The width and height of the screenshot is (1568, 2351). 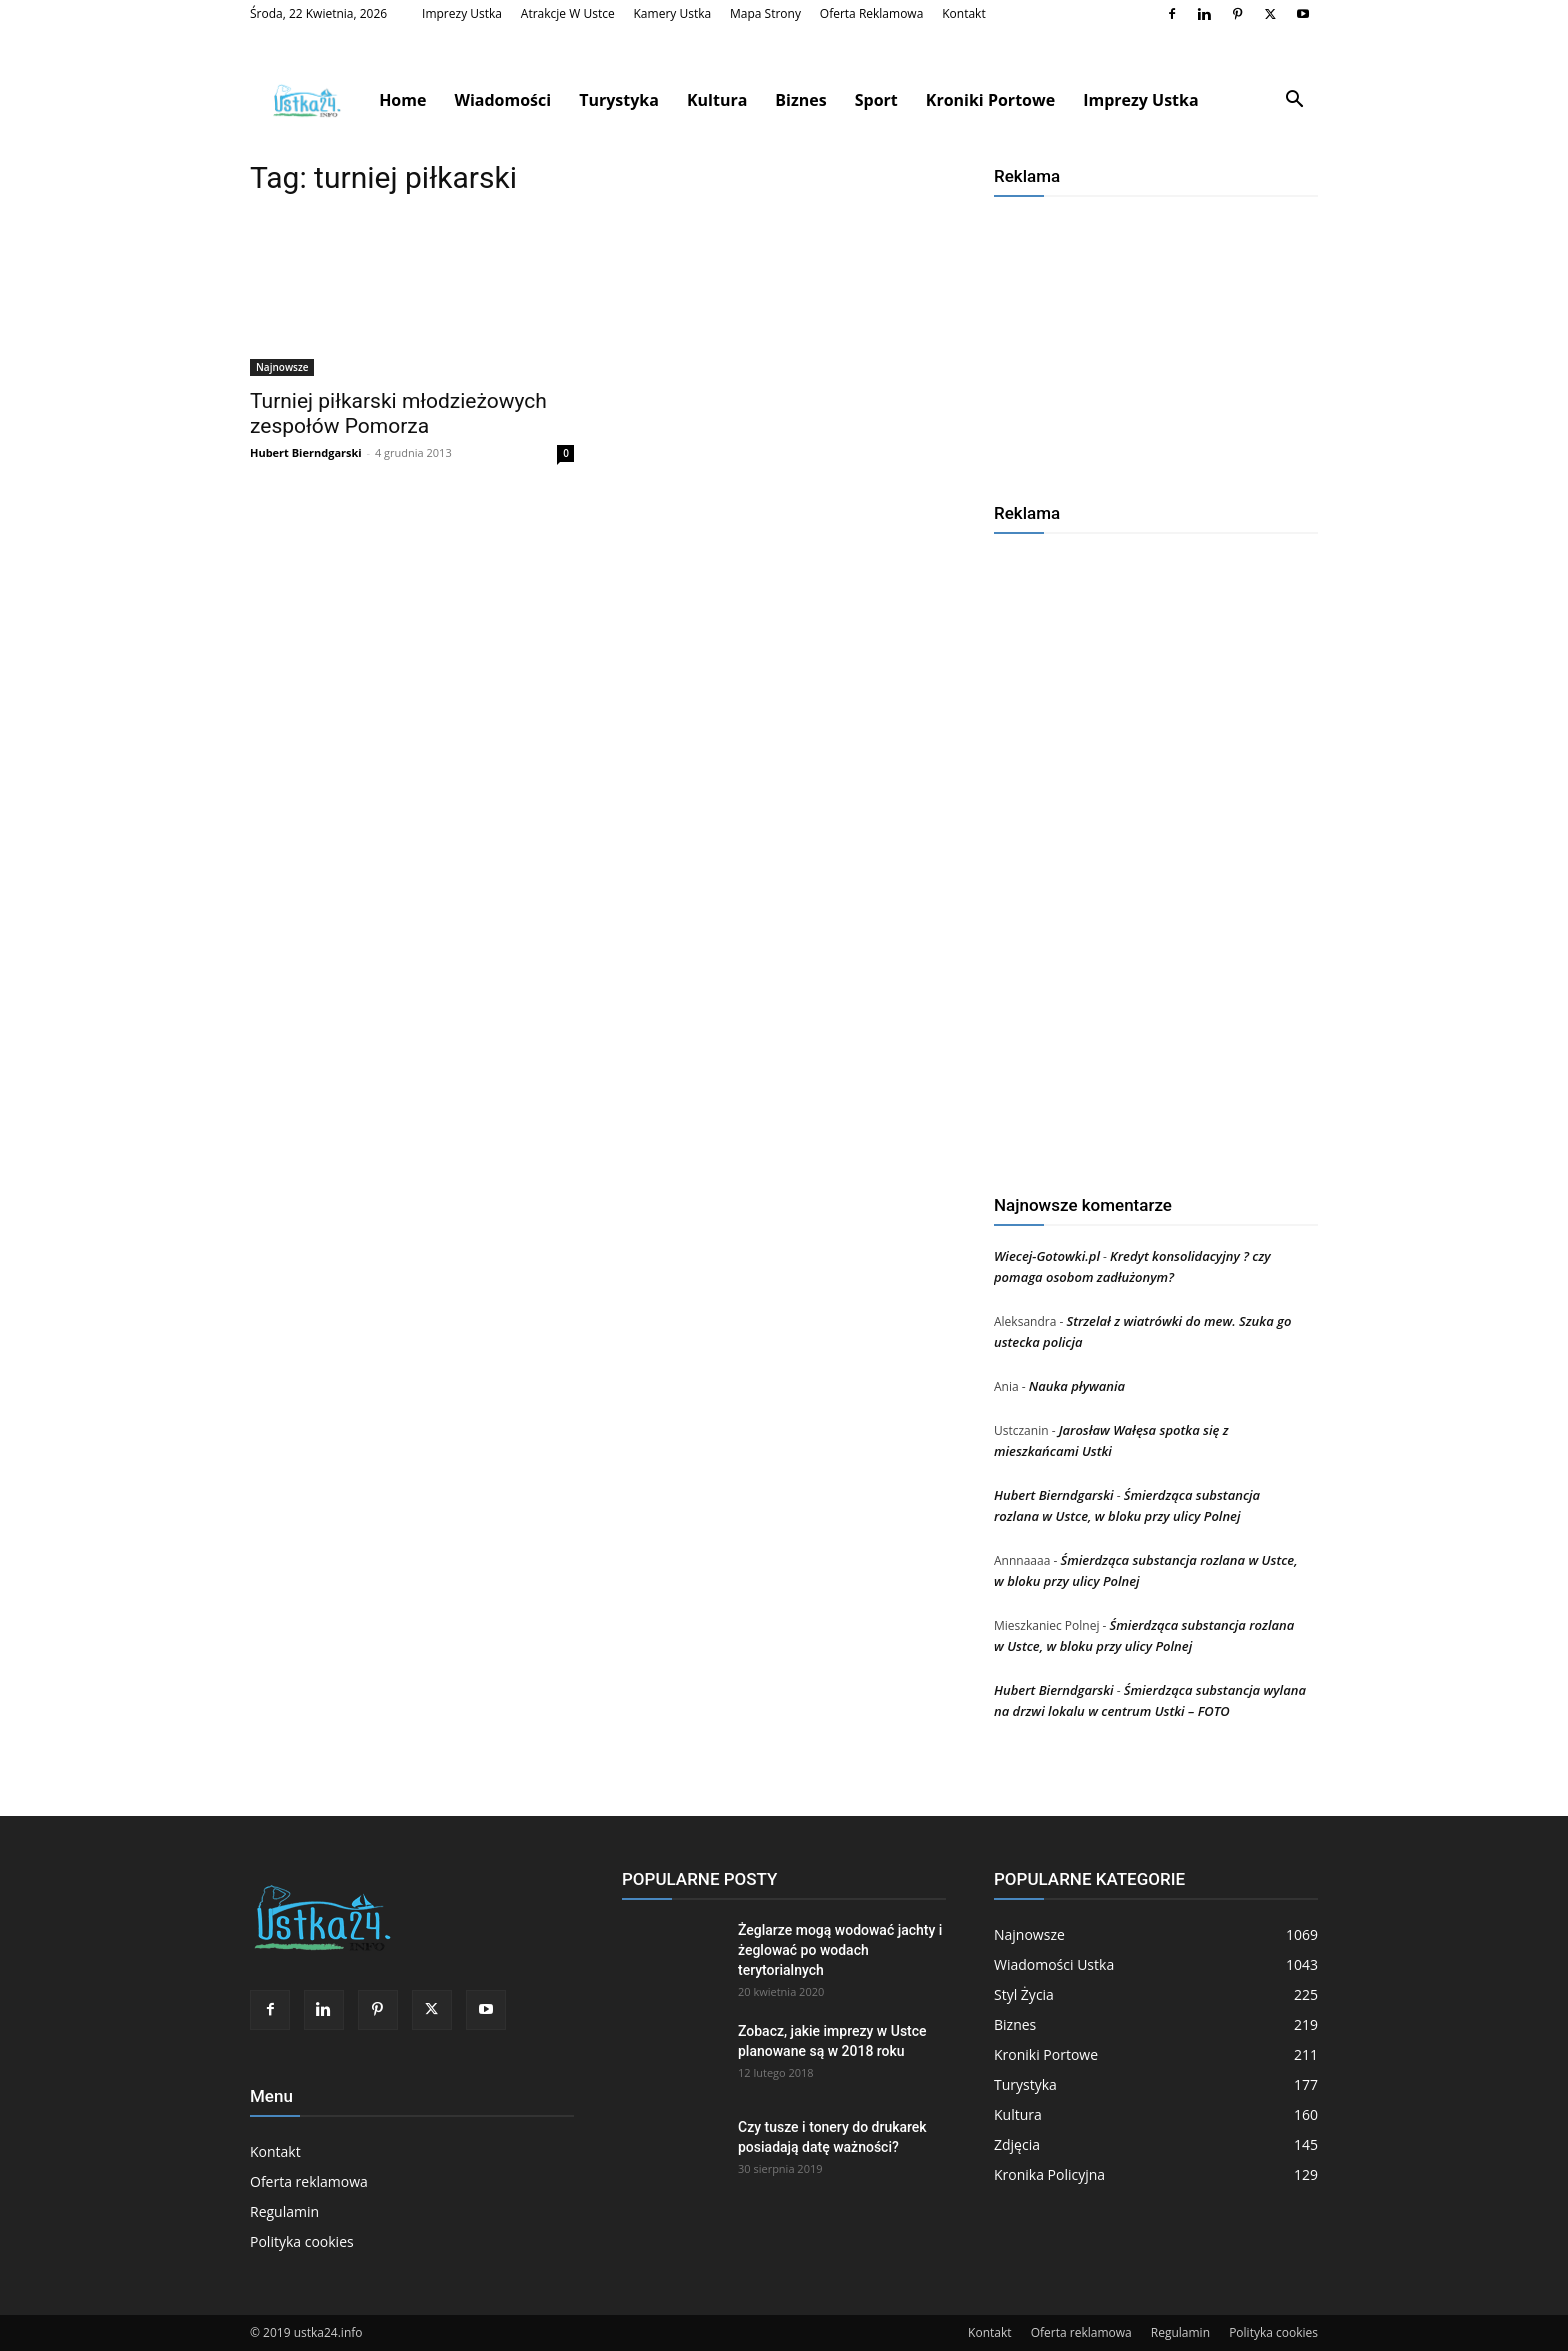 I want to click on Nauka pływania, so click(x=1077, y=1386).